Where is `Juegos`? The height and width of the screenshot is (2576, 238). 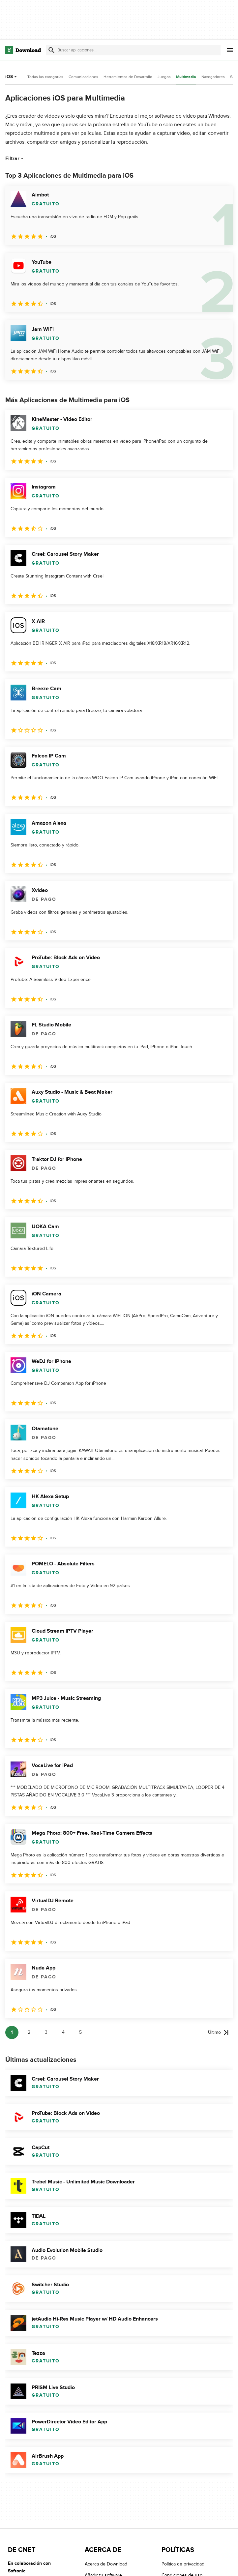 Juegos is located at coordinates (164, 76).